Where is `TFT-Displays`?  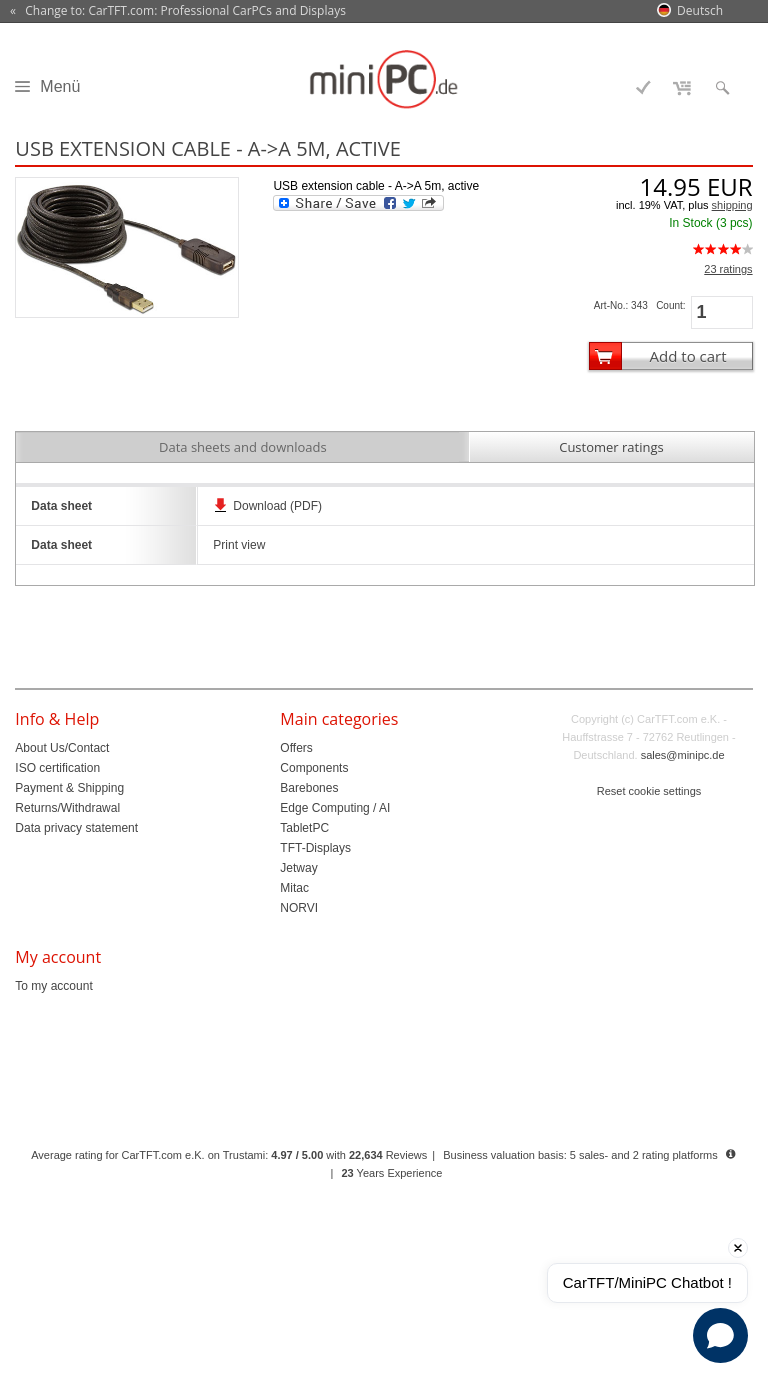 TFT-Displays is located at coordinates (315, 848).